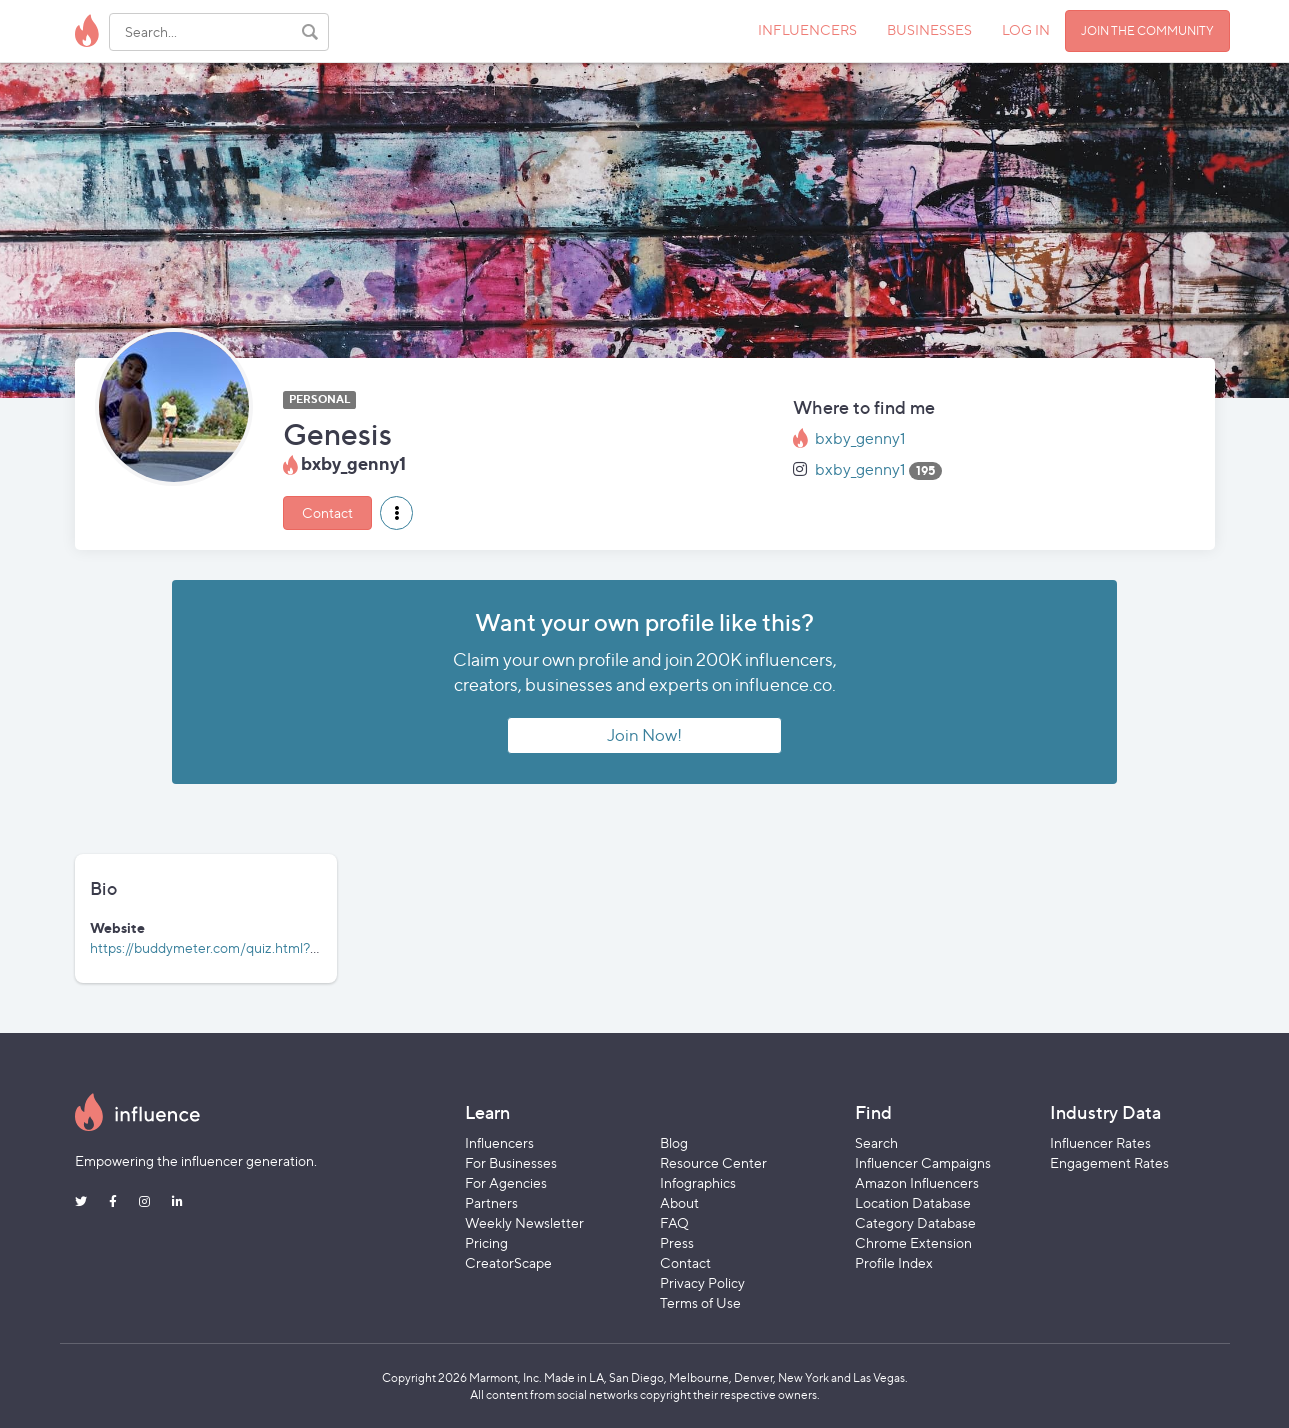 This screenshot has height=1428, width=1289. What do you see at coordinates (1026, 29) in the screenshot?
I see `LOG IN` at bounding box center [1026, 29].